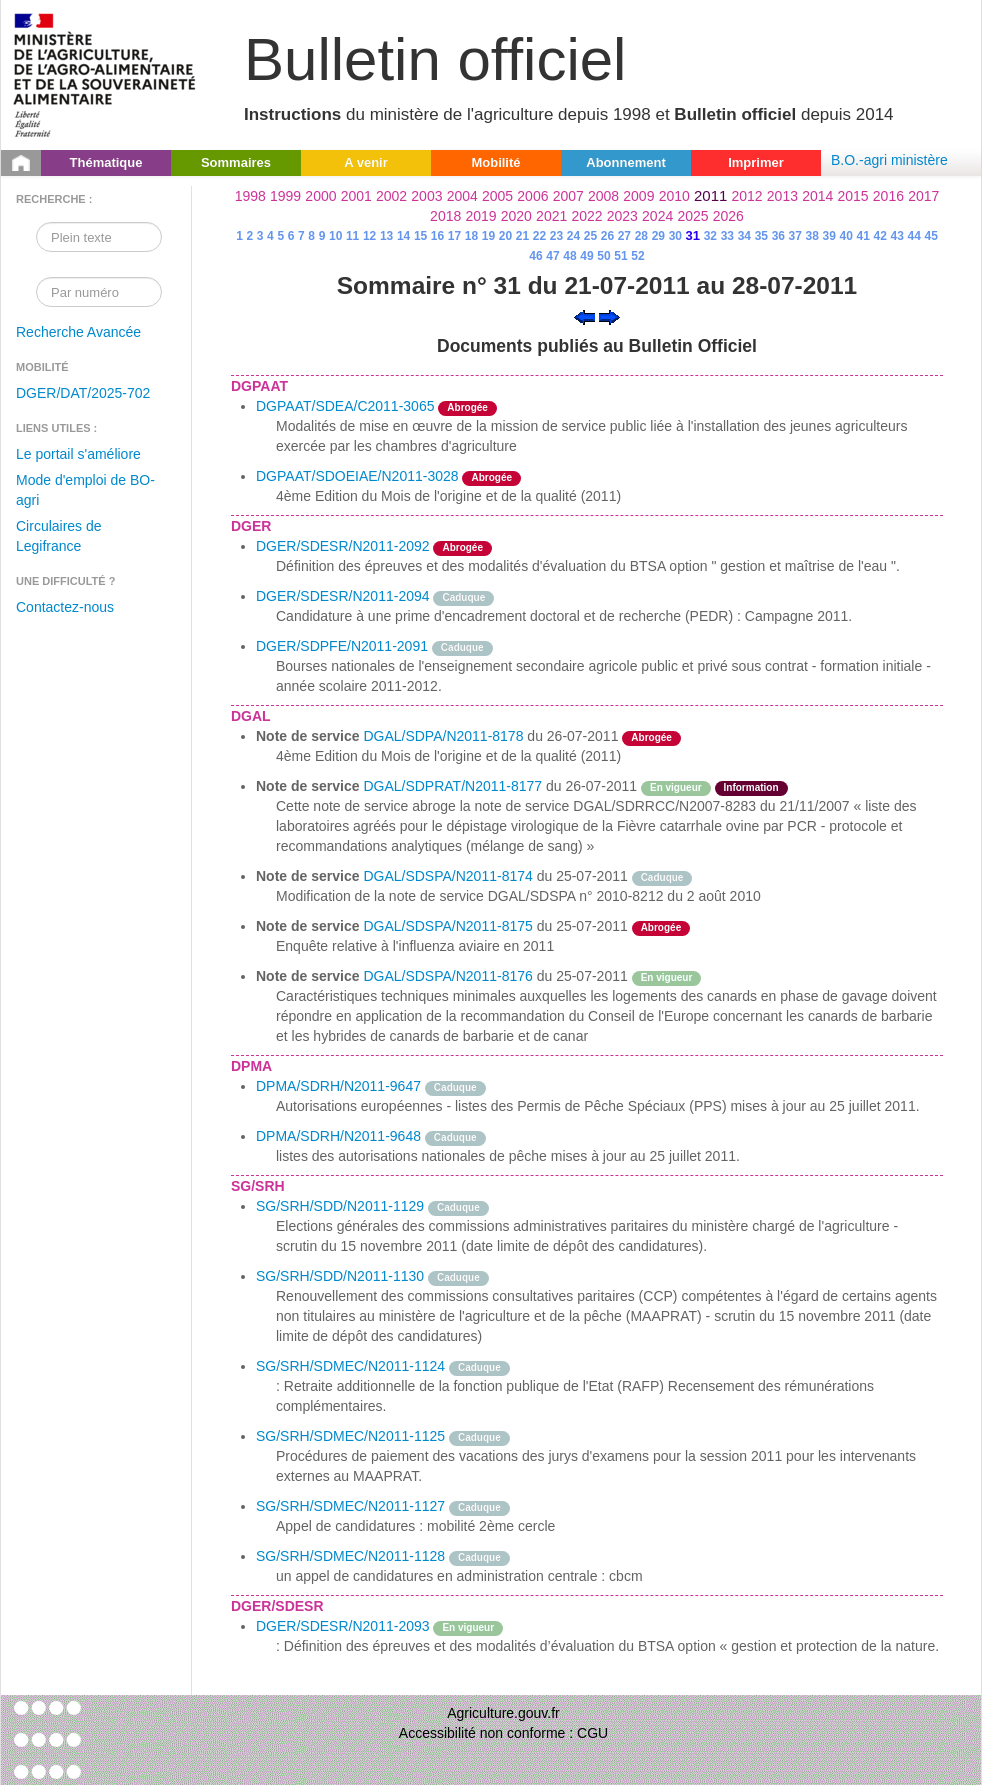  What do you see at coordinates (756, 162) in the screenshot?
I see `Imprimer` at bounding box center [756, 162].